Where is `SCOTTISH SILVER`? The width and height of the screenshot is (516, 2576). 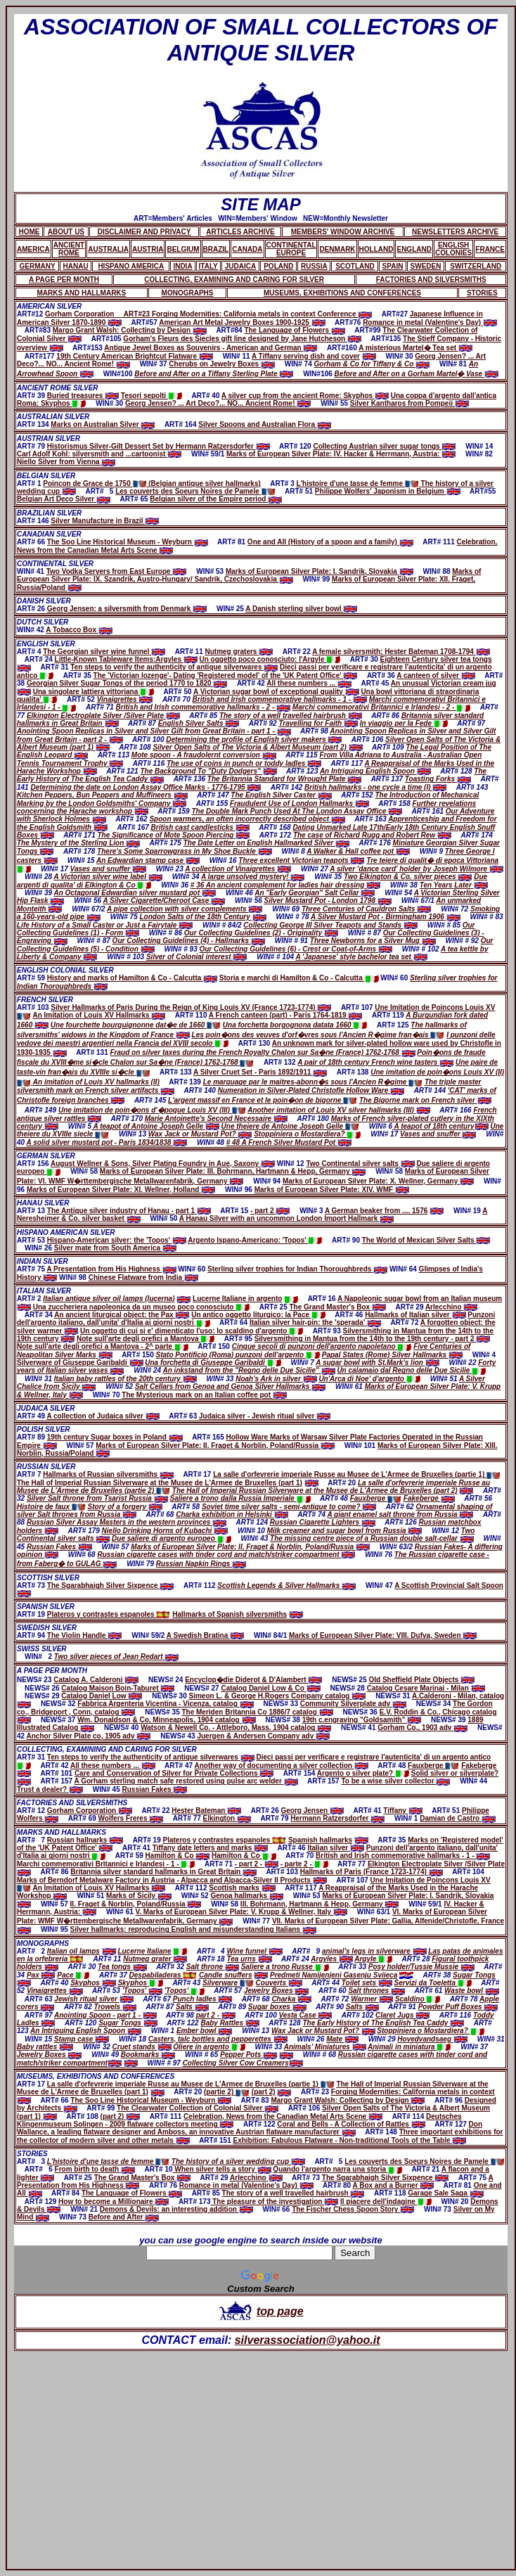 SCOTTISH SILVER is located at coordinates (48, 1578).